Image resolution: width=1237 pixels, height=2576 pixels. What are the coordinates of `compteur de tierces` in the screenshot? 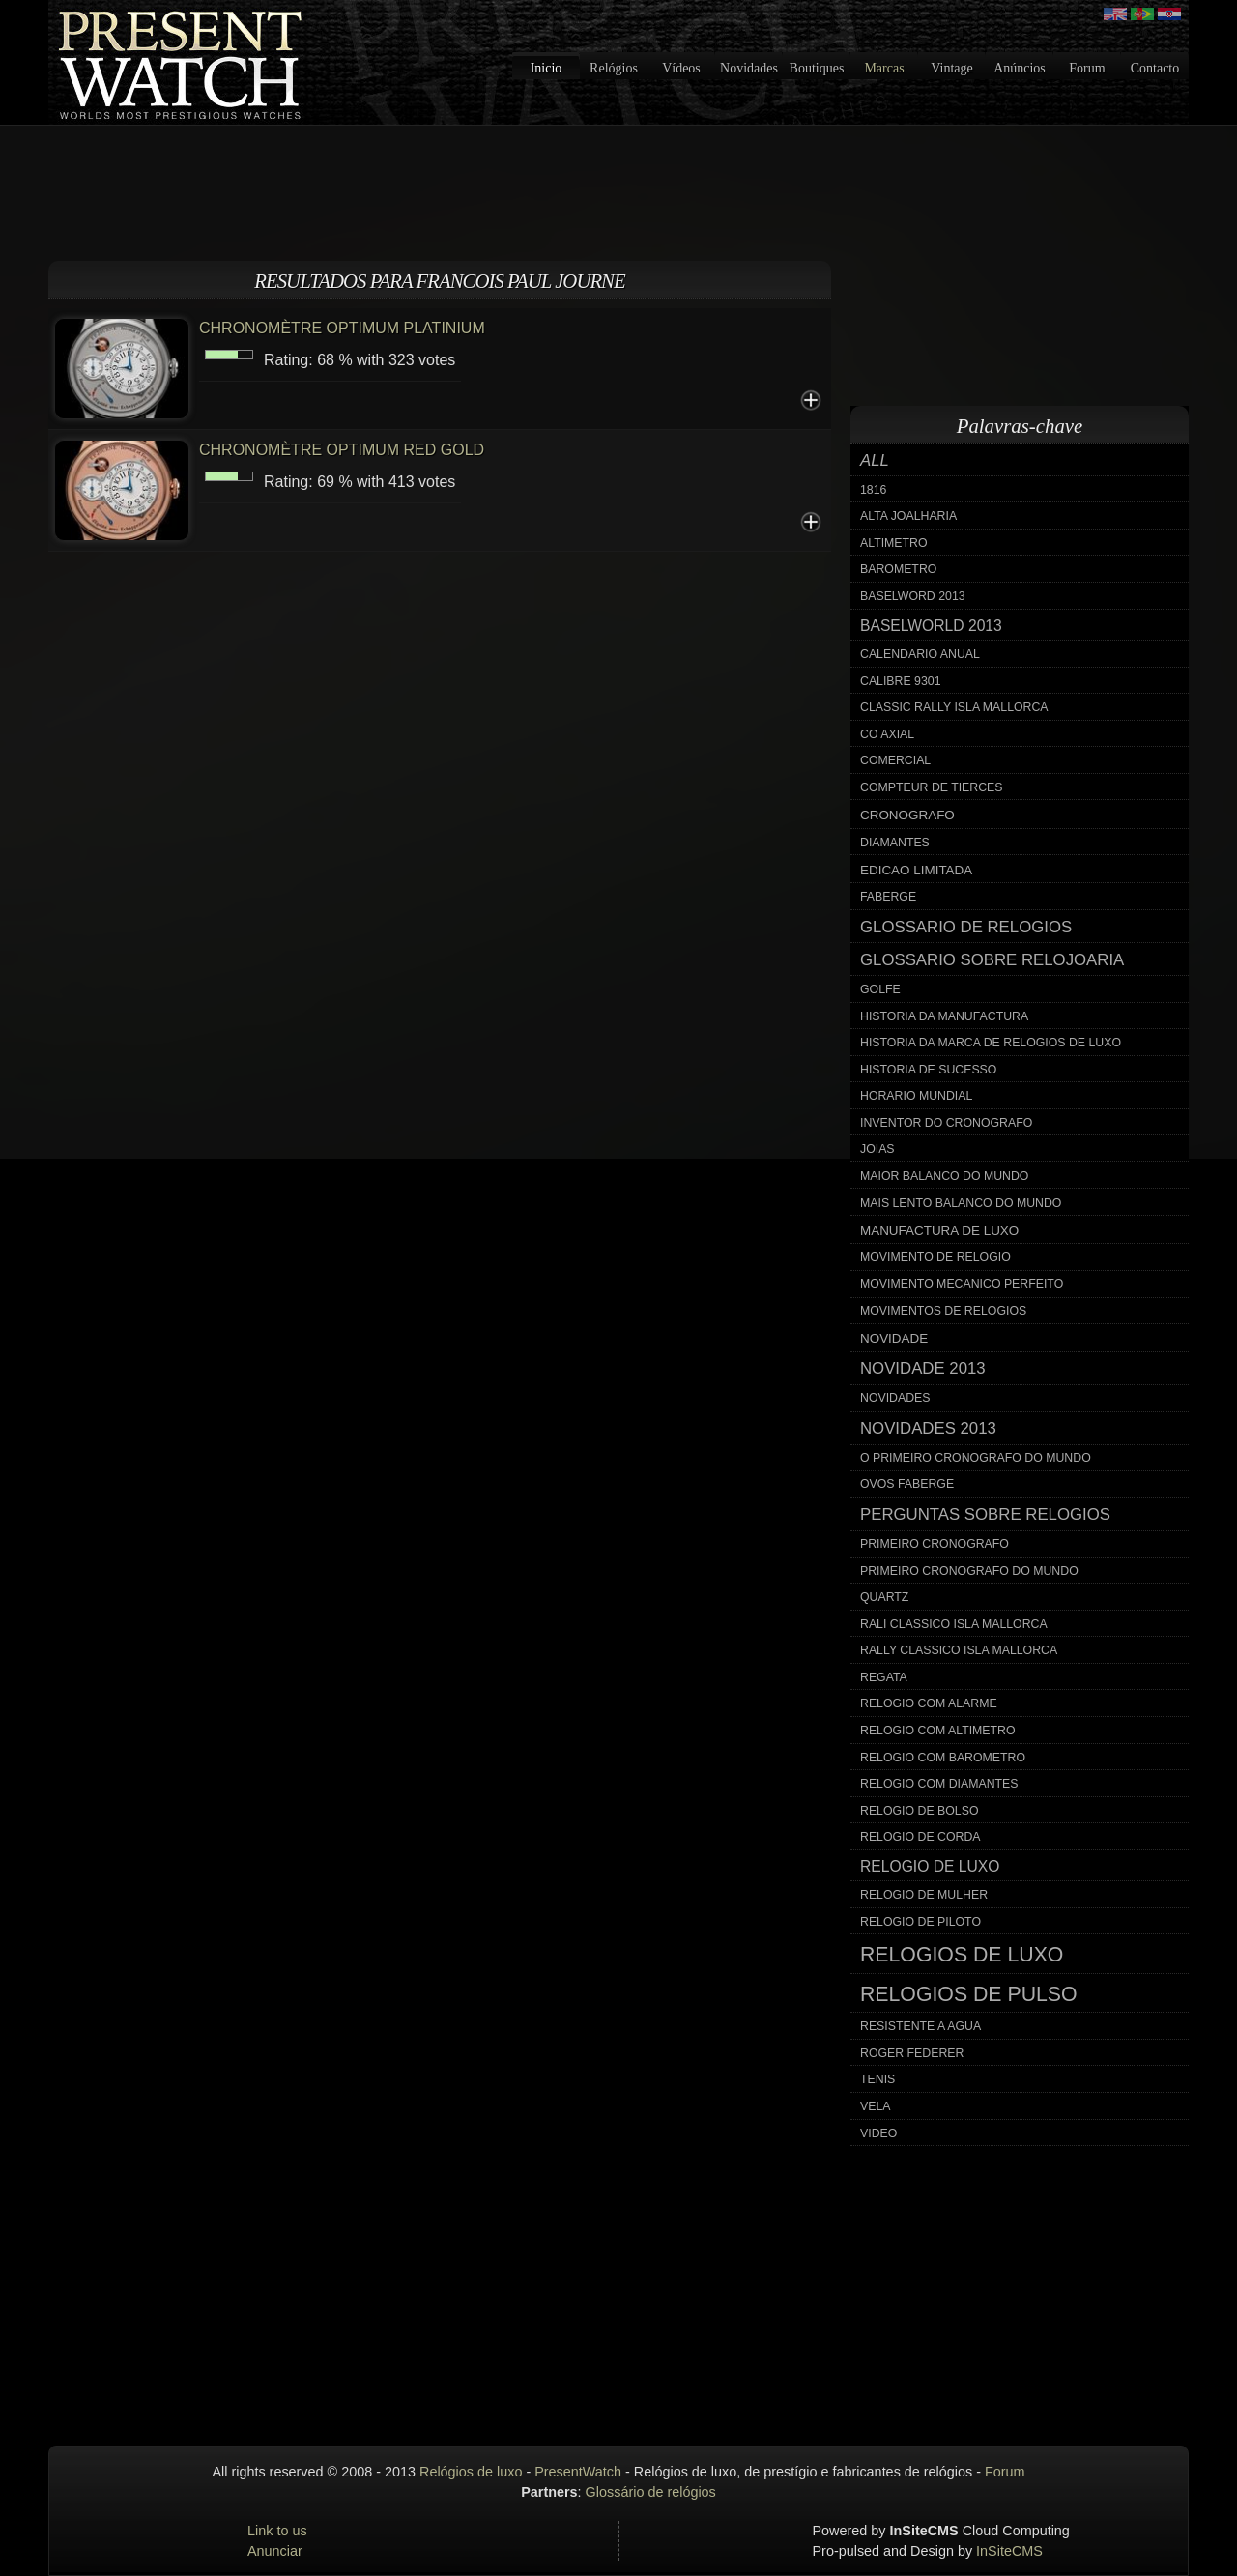 It's located at (931, 787).